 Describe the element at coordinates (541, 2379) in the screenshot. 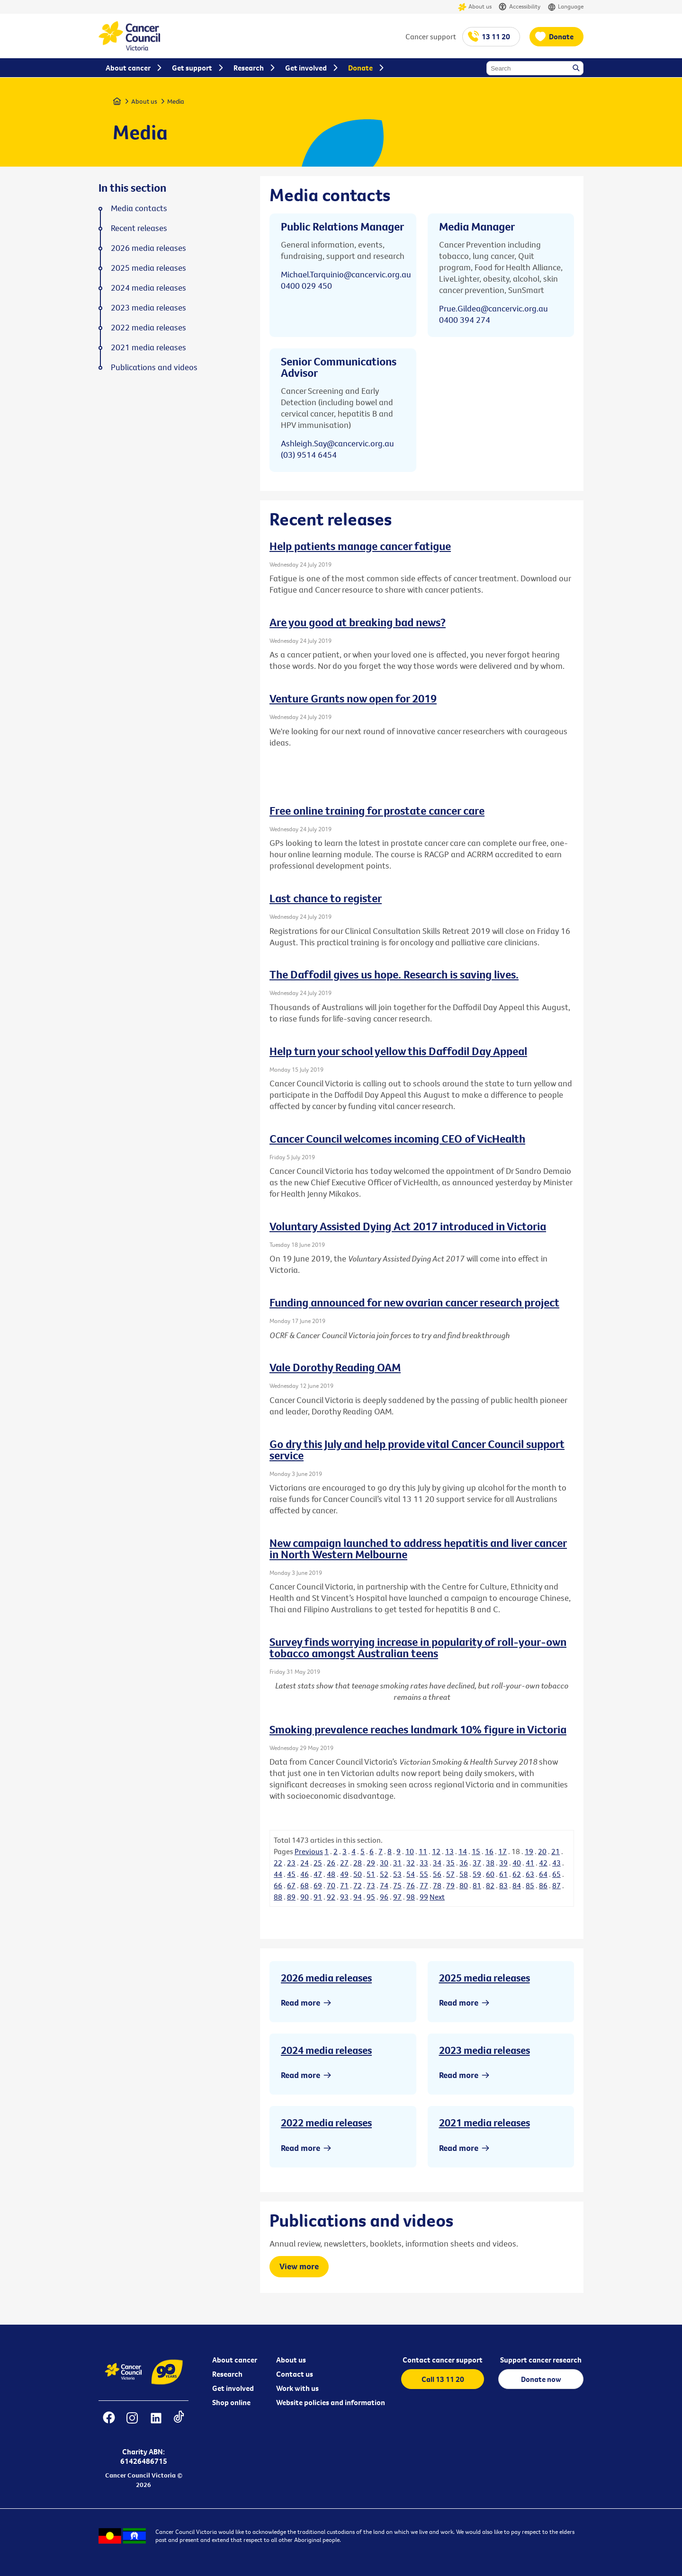

I see `Donate now` at that location.